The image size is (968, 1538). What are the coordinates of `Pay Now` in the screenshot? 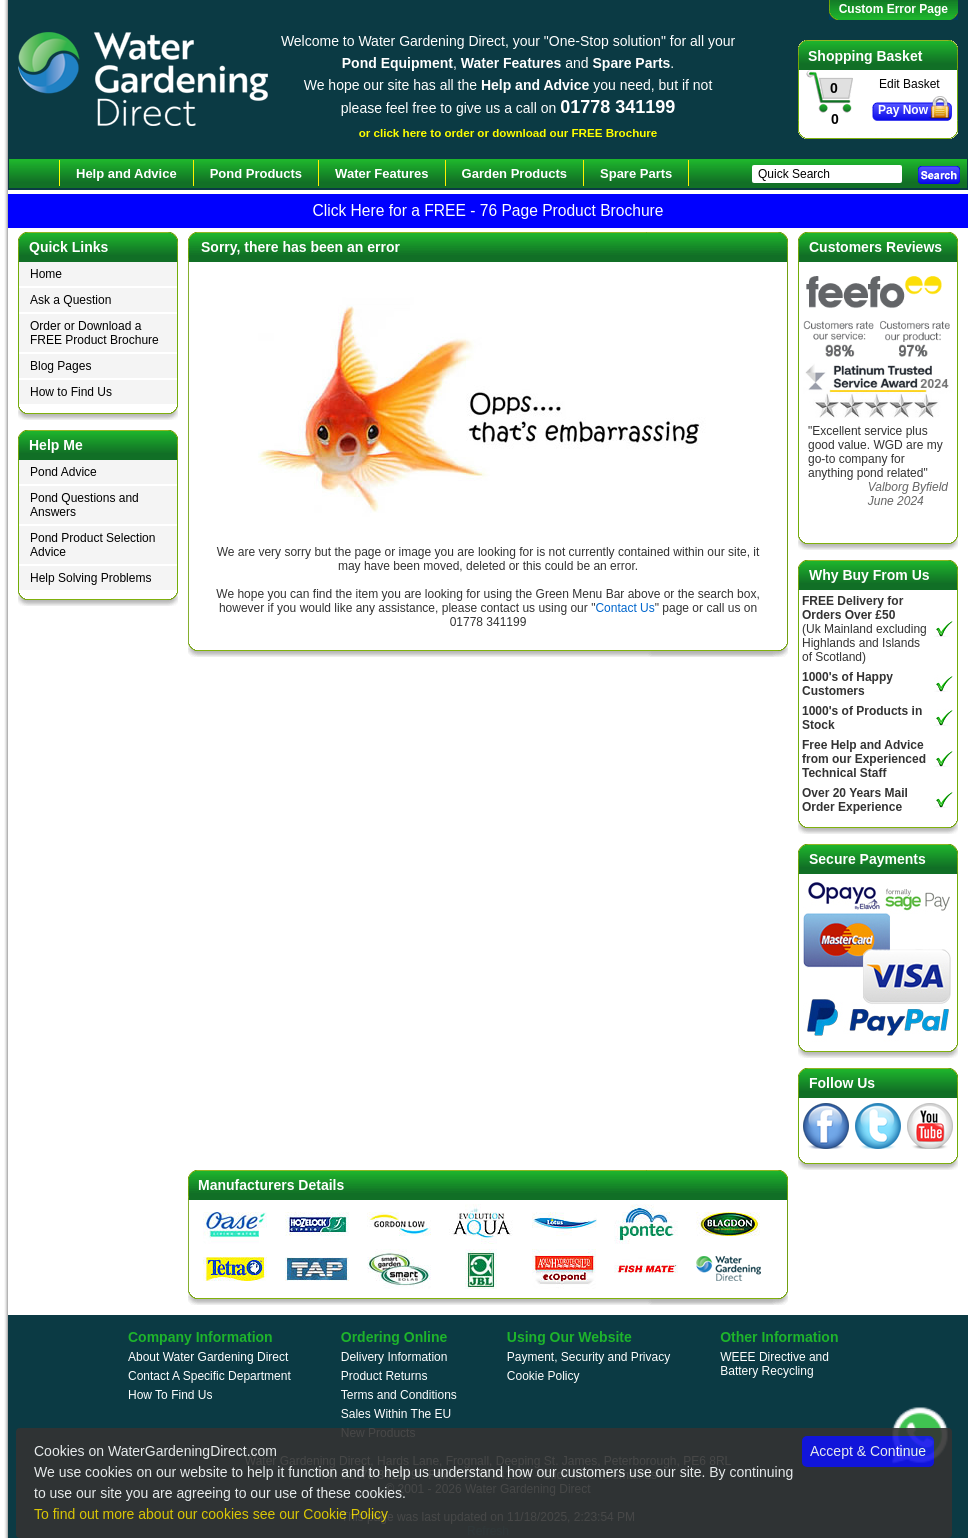 It's located at (903, 110).